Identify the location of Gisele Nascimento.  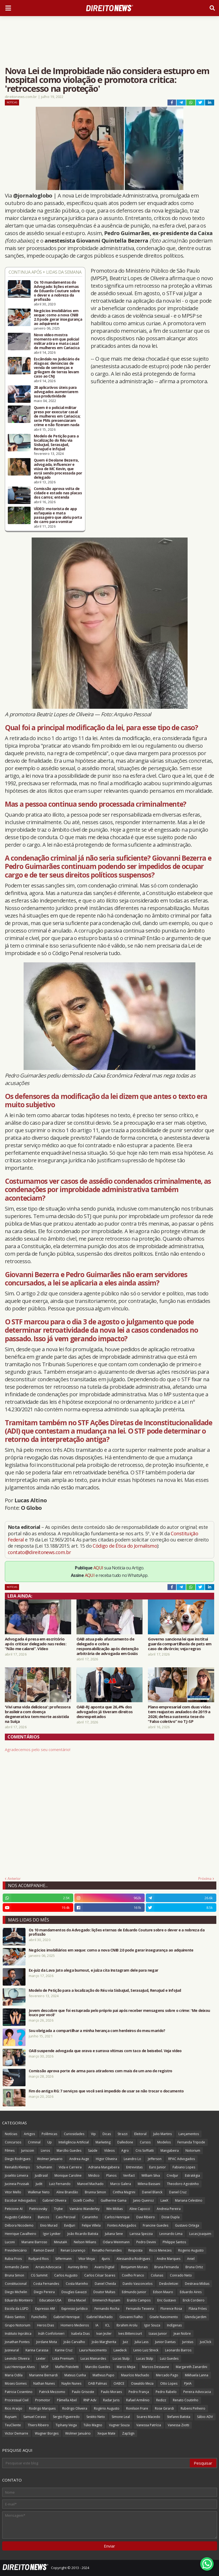
(163, 2317).